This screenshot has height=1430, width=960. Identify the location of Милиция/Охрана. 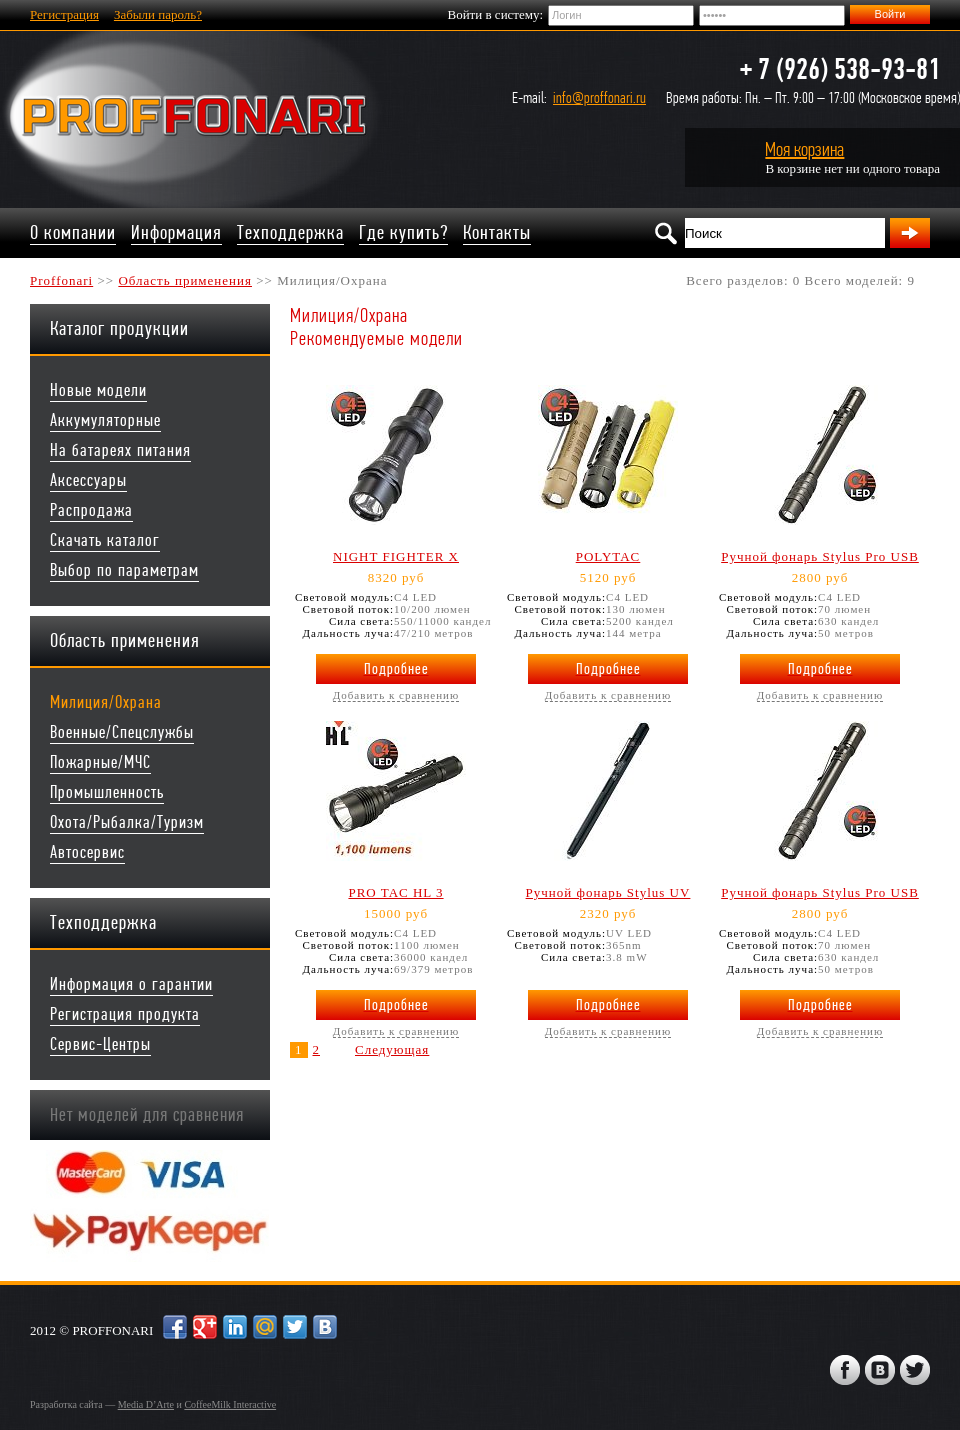
(106, 702).